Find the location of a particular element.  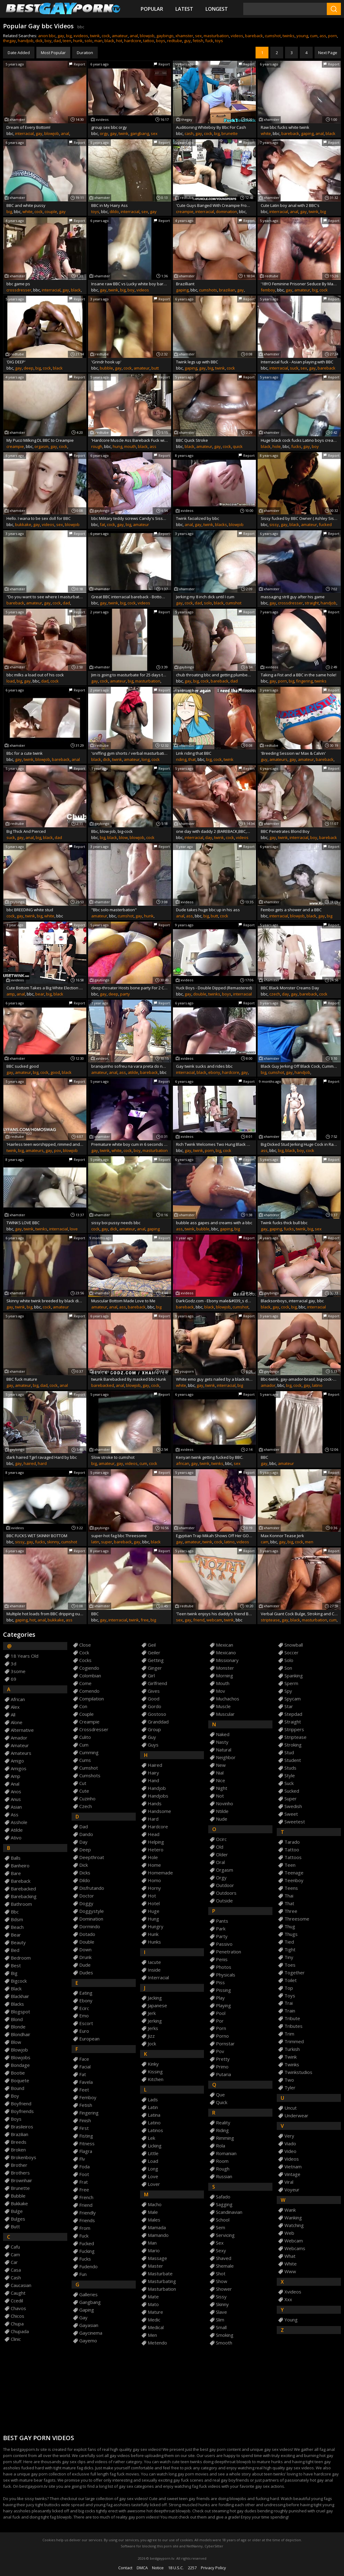

shemale is located at coordinates (225, 2266).